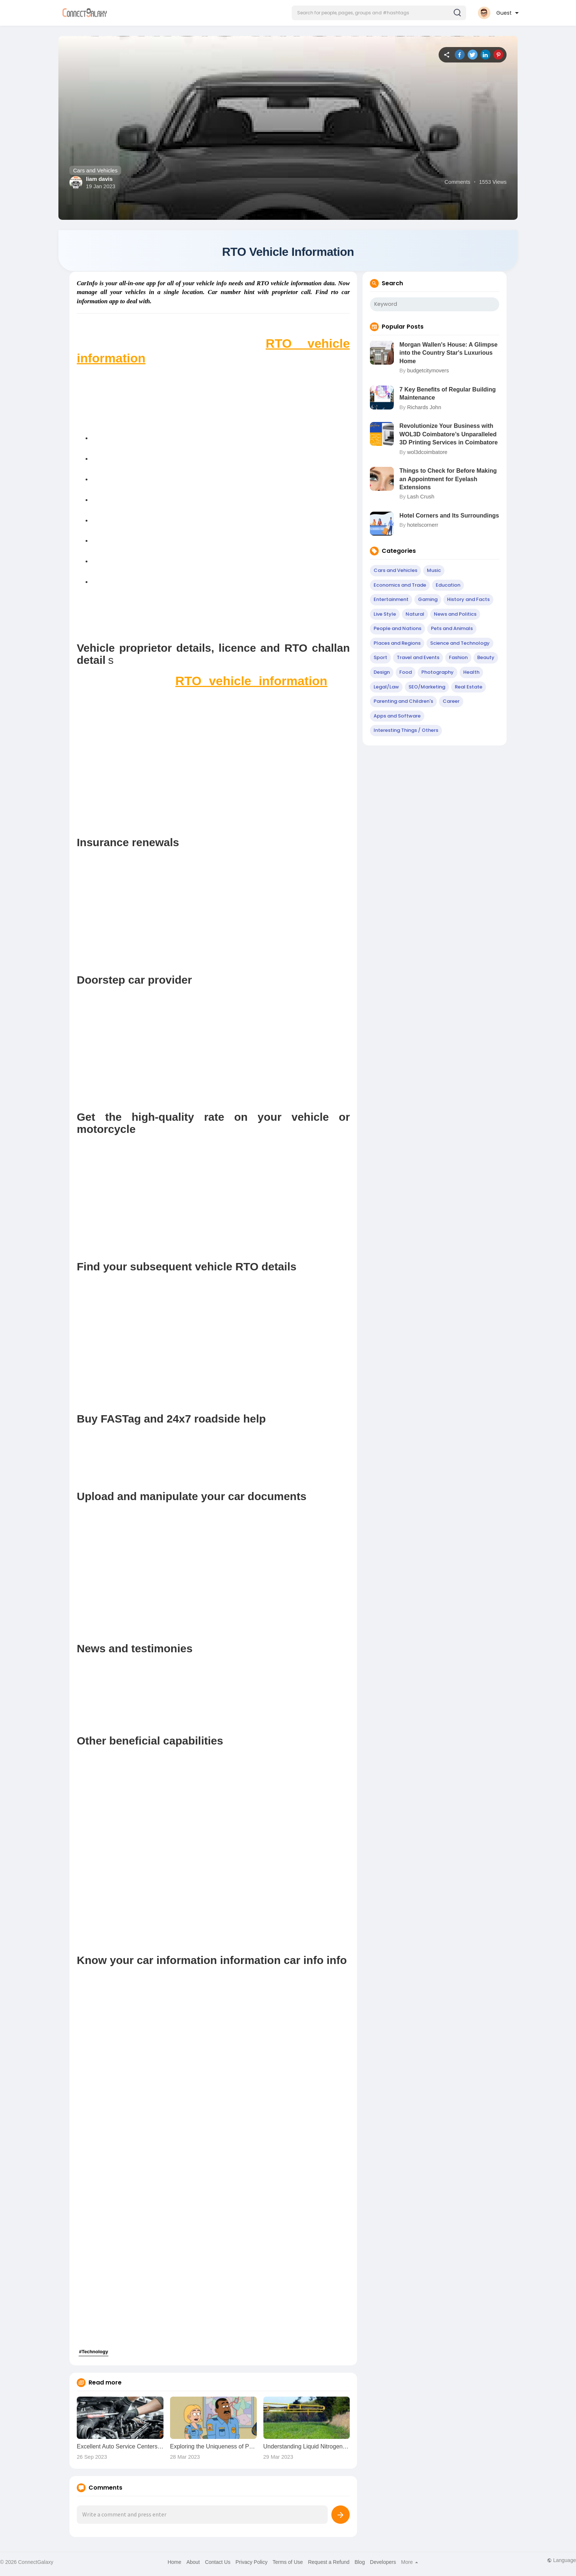 This screenshot has width=576, height=2576. Describe the element at coordinates (460, 645) in the screenshot. I see `Science and Technology` at that location.